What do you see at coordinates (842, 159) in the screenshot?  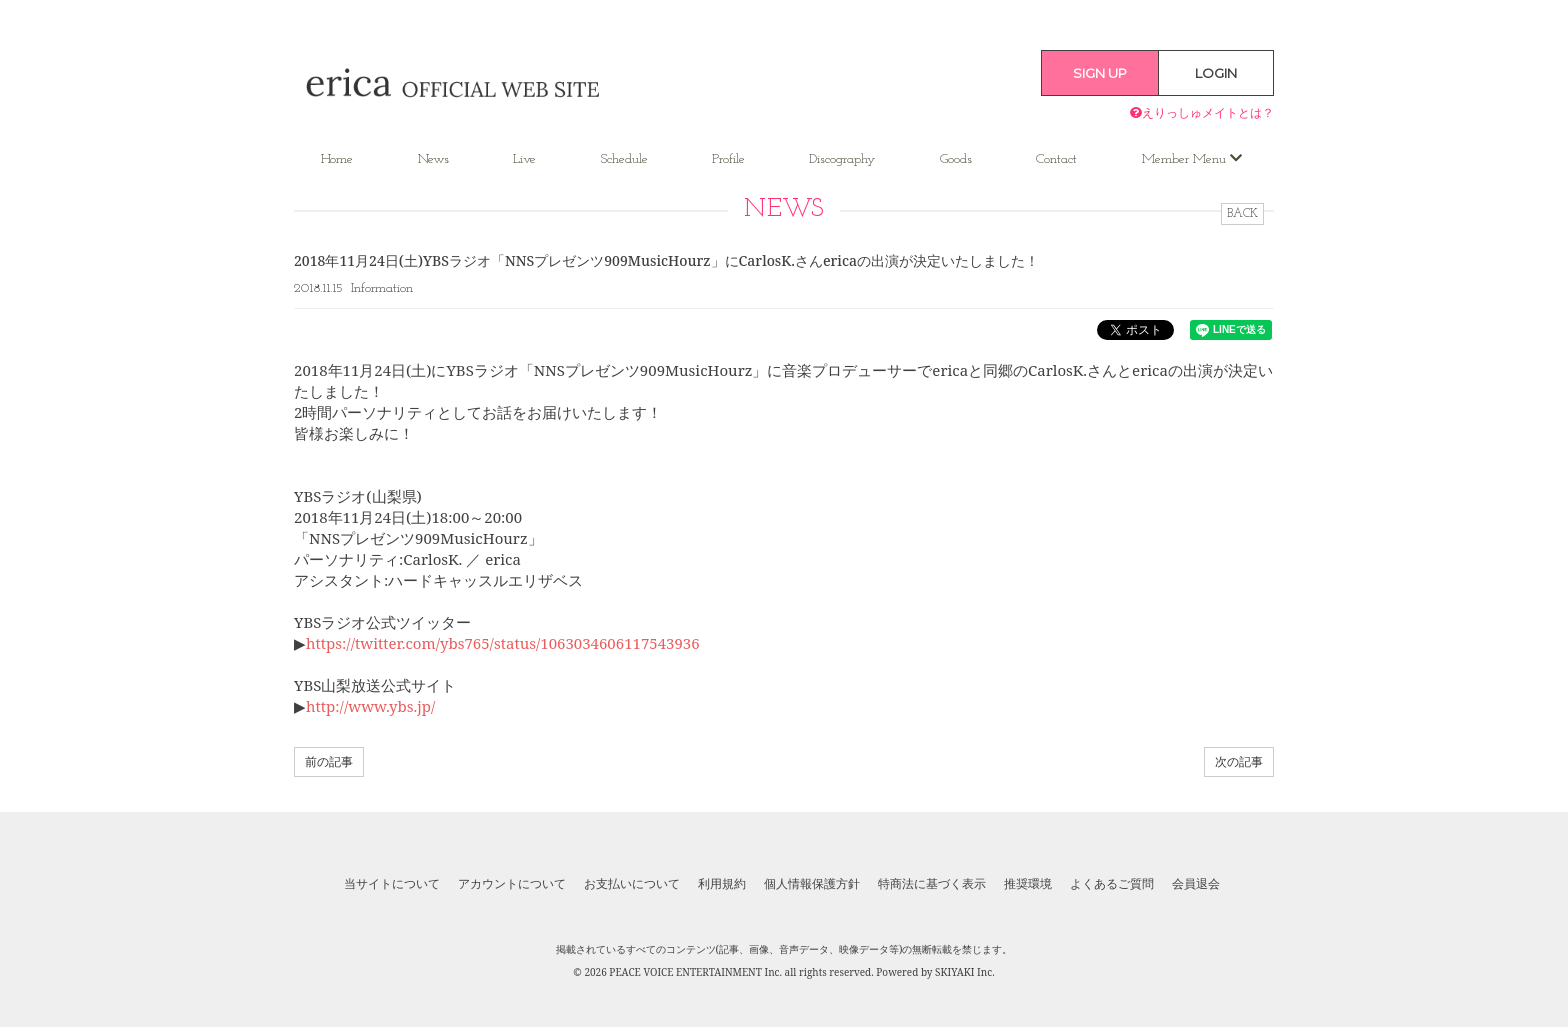 I see `Discography` at bounding box center [842, 159].